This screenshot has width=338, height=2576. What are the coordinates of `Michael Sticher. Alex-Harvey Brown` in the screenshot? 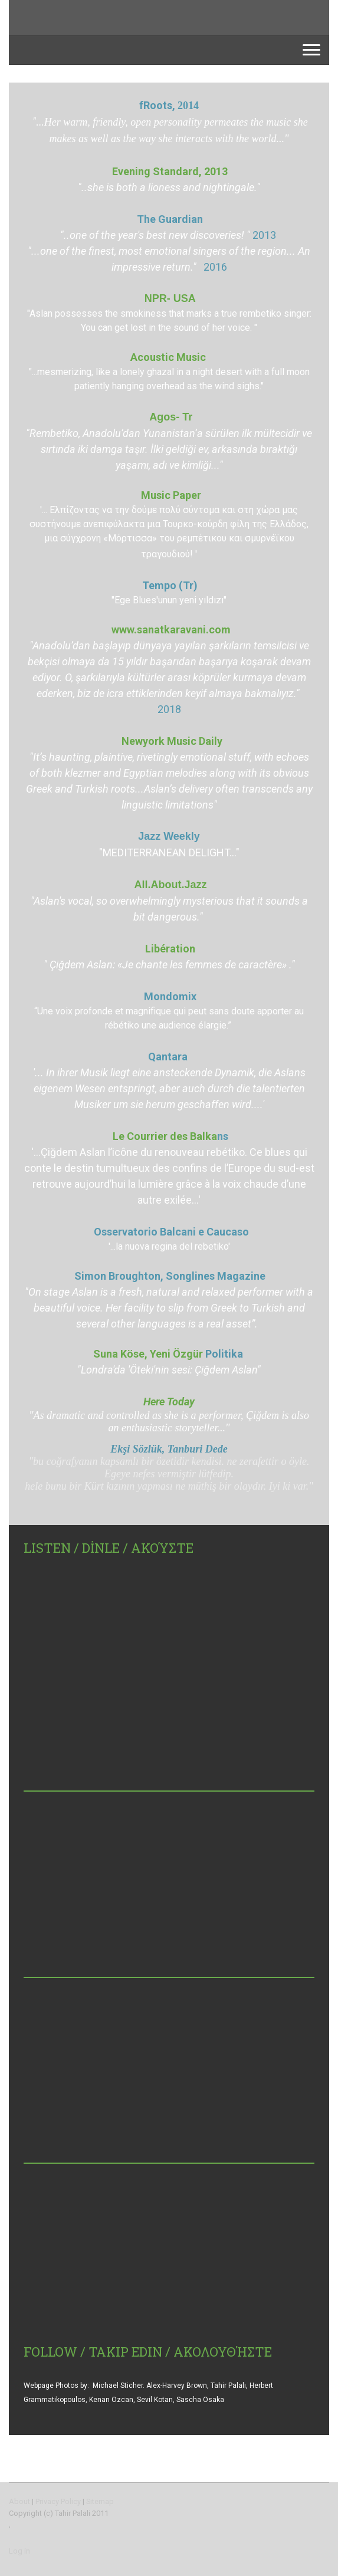 It's located at (150, 2385).